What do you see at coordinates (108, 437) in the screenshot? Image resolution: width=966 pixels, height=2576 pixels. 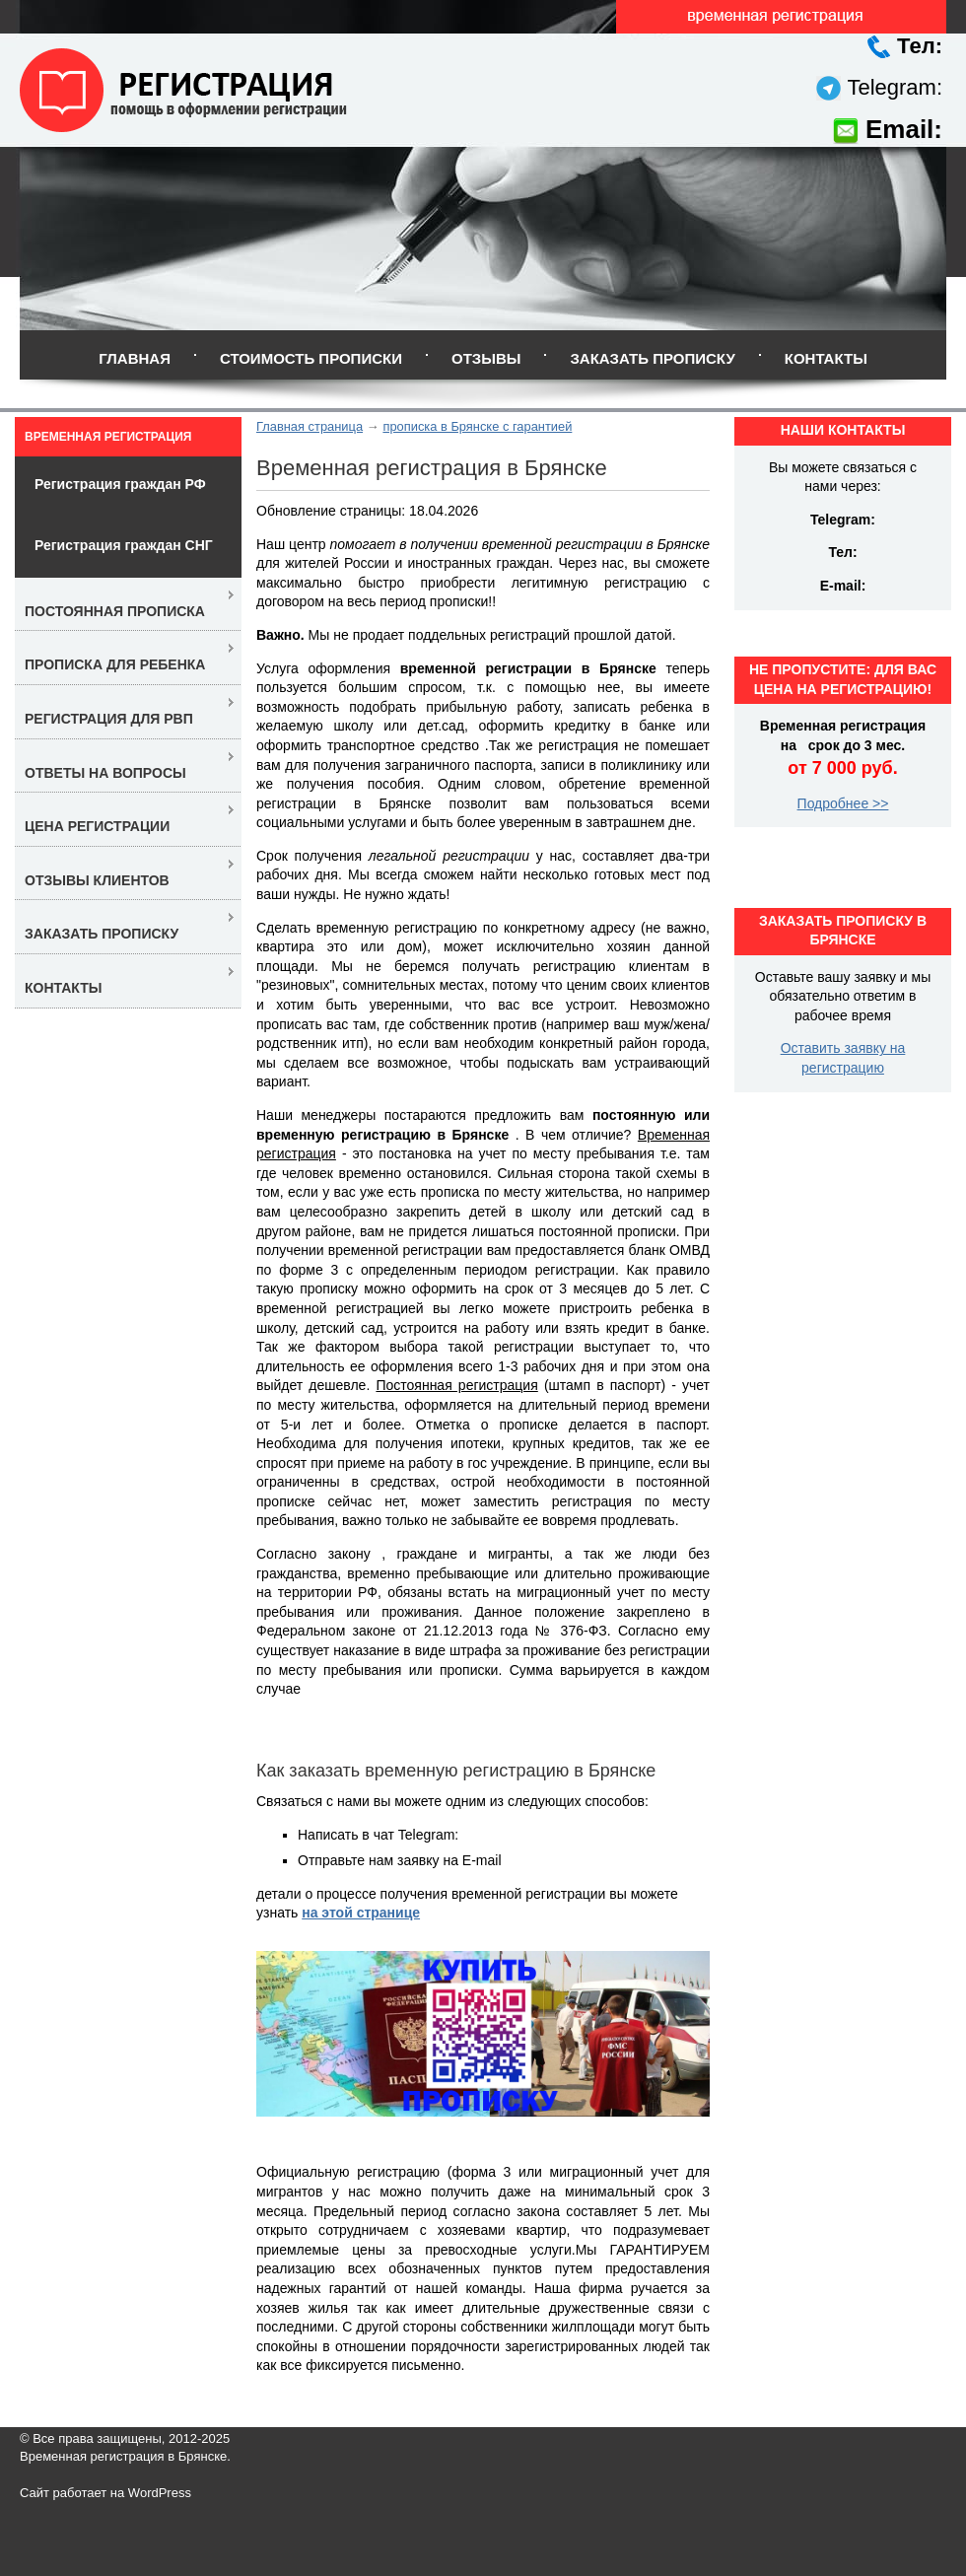 I see `Временная регистрация` at bounding box center [108, 437].